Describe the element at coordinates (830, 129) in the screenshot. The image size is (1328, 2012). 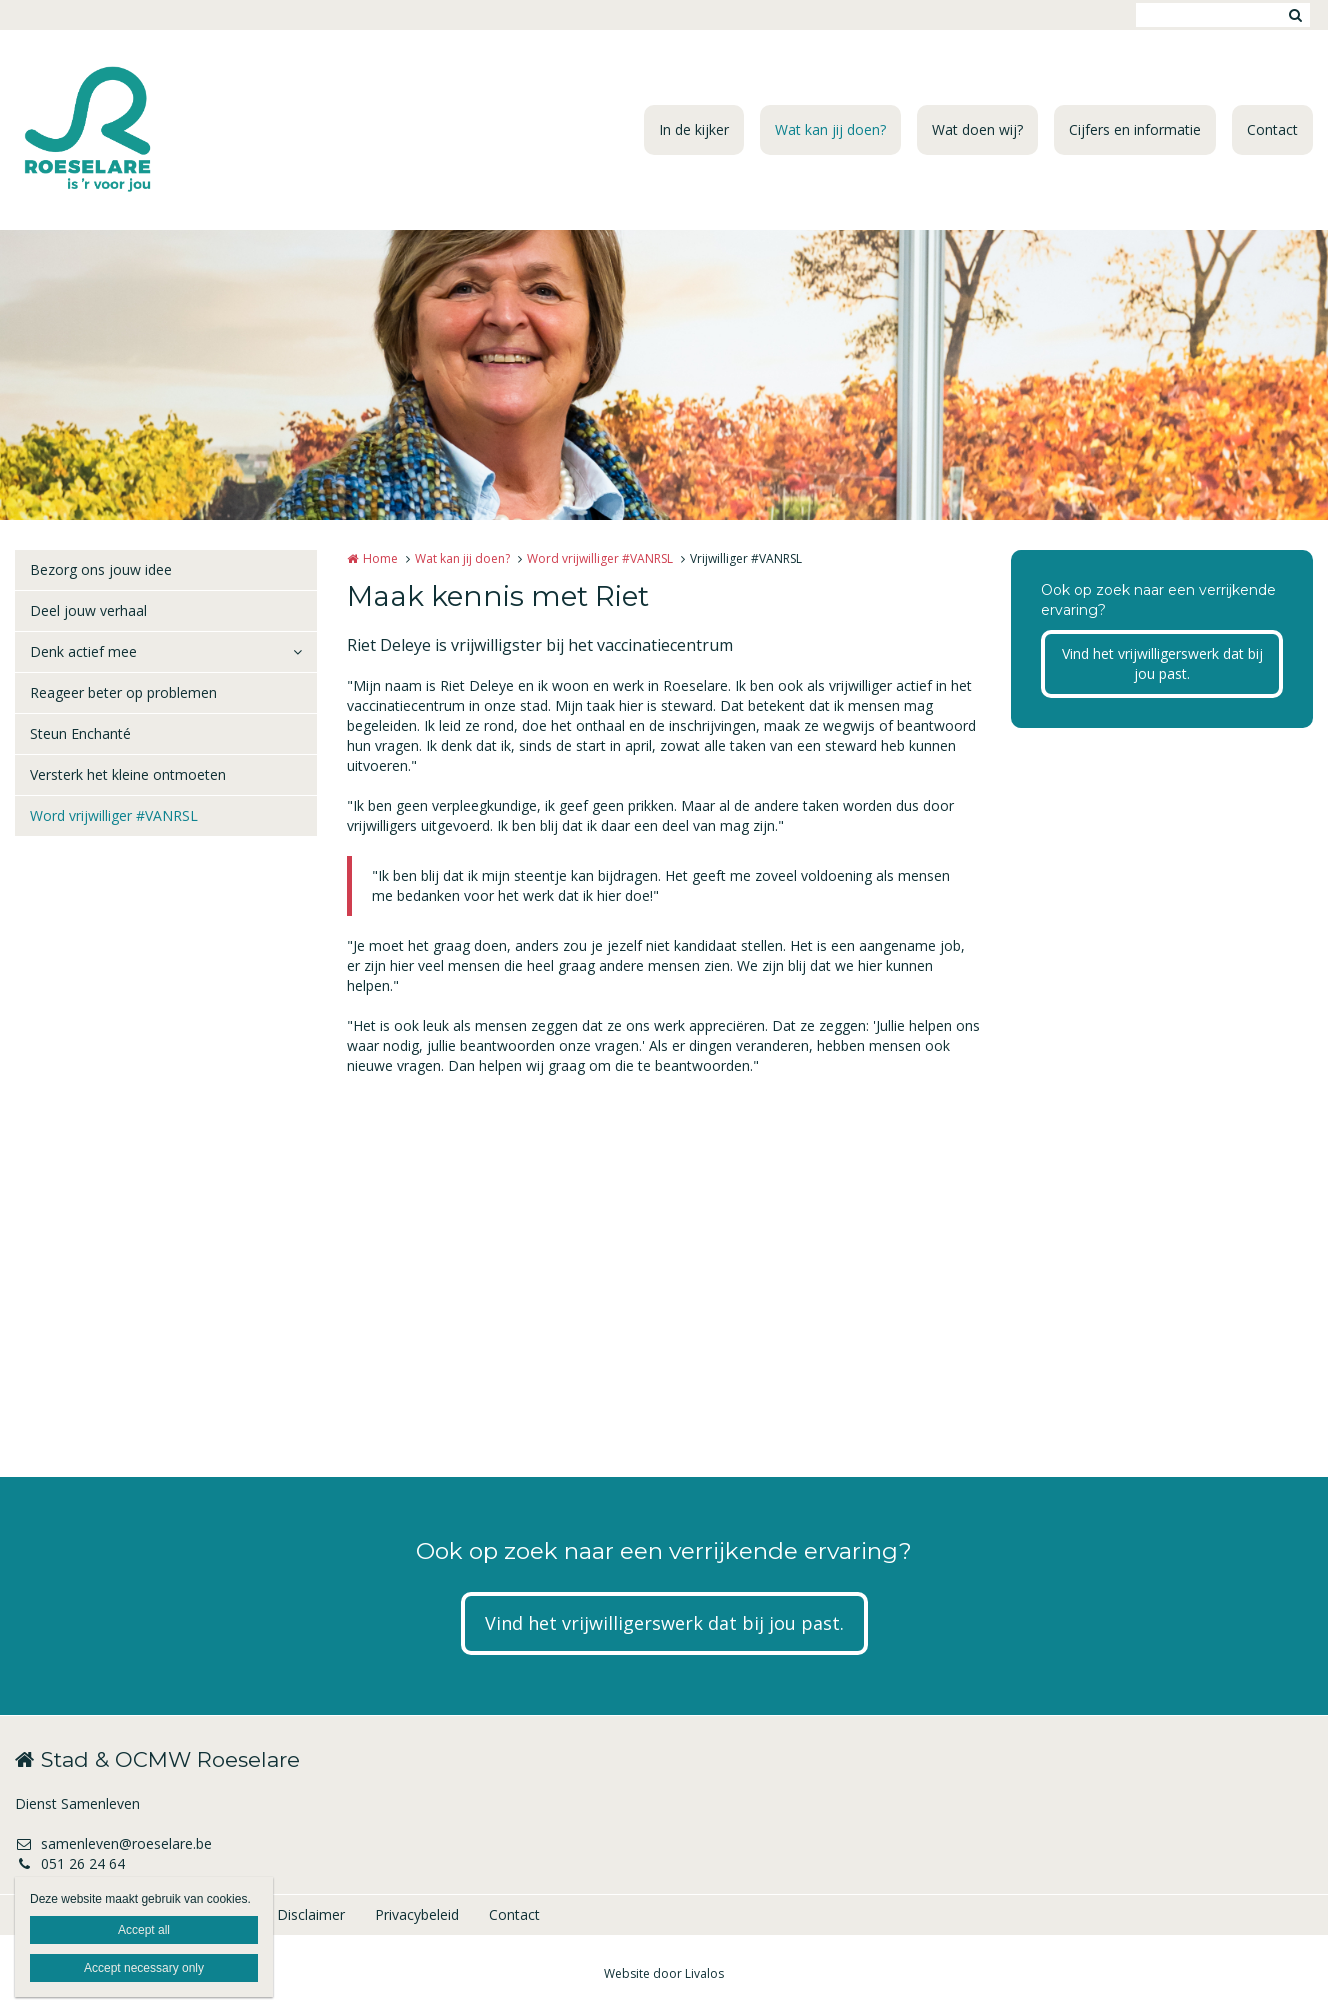
I see `Wat kan jij doen?` at that location.